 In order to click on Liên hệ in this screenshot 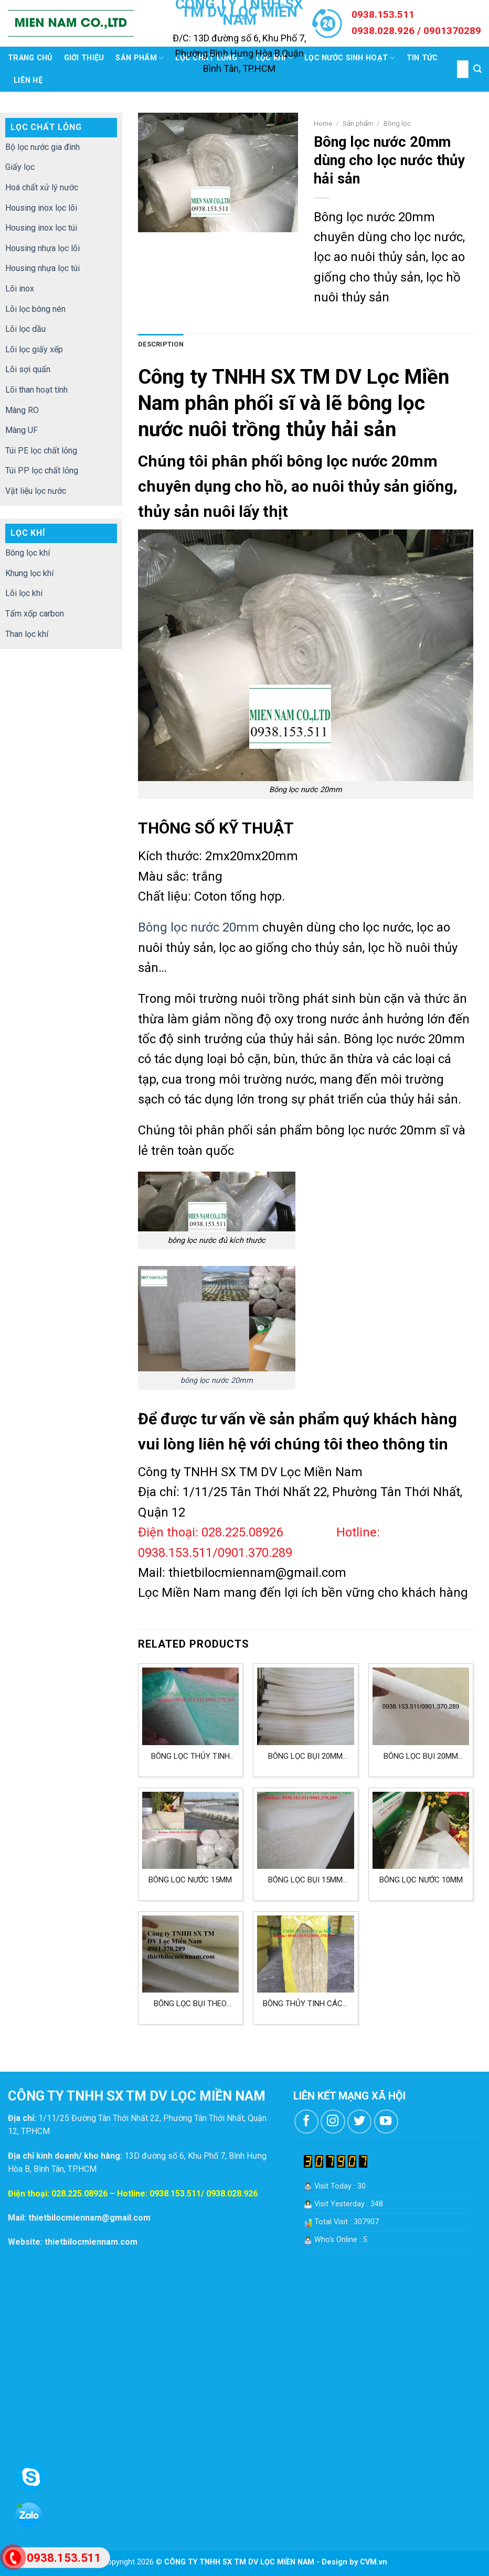, I will do `click(28, 80)`.